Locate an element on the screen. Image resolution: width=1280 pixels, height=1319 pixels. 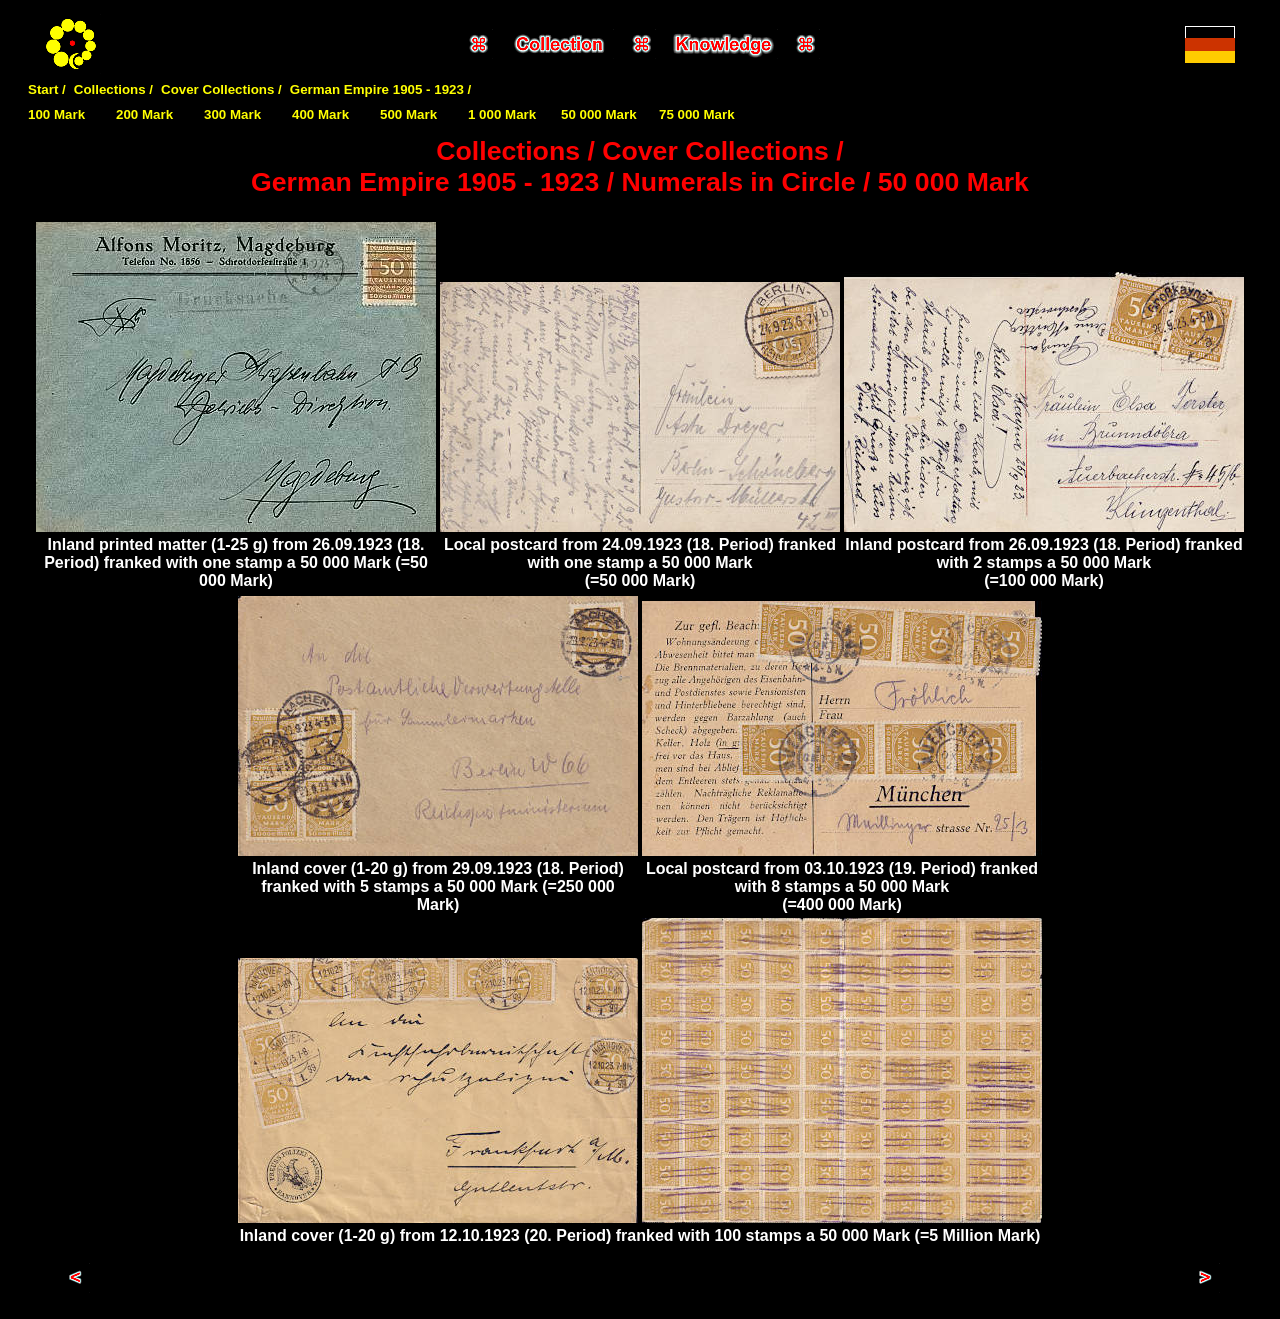
Cover Collections / is located at coordinates (221, 89).